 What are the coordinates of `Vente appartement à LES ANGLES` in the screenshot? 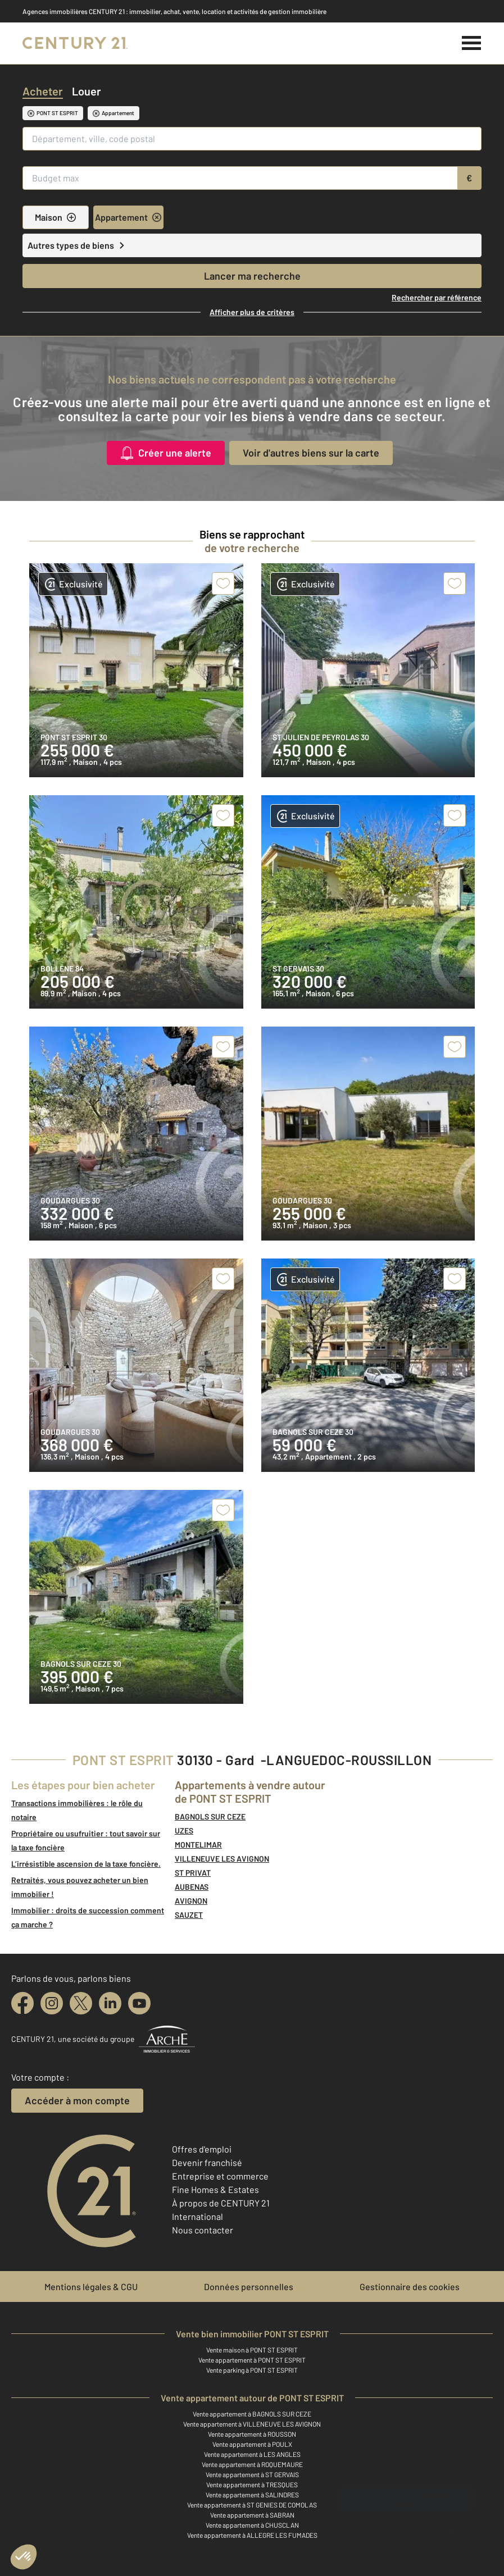 It's located at (252, 2454).